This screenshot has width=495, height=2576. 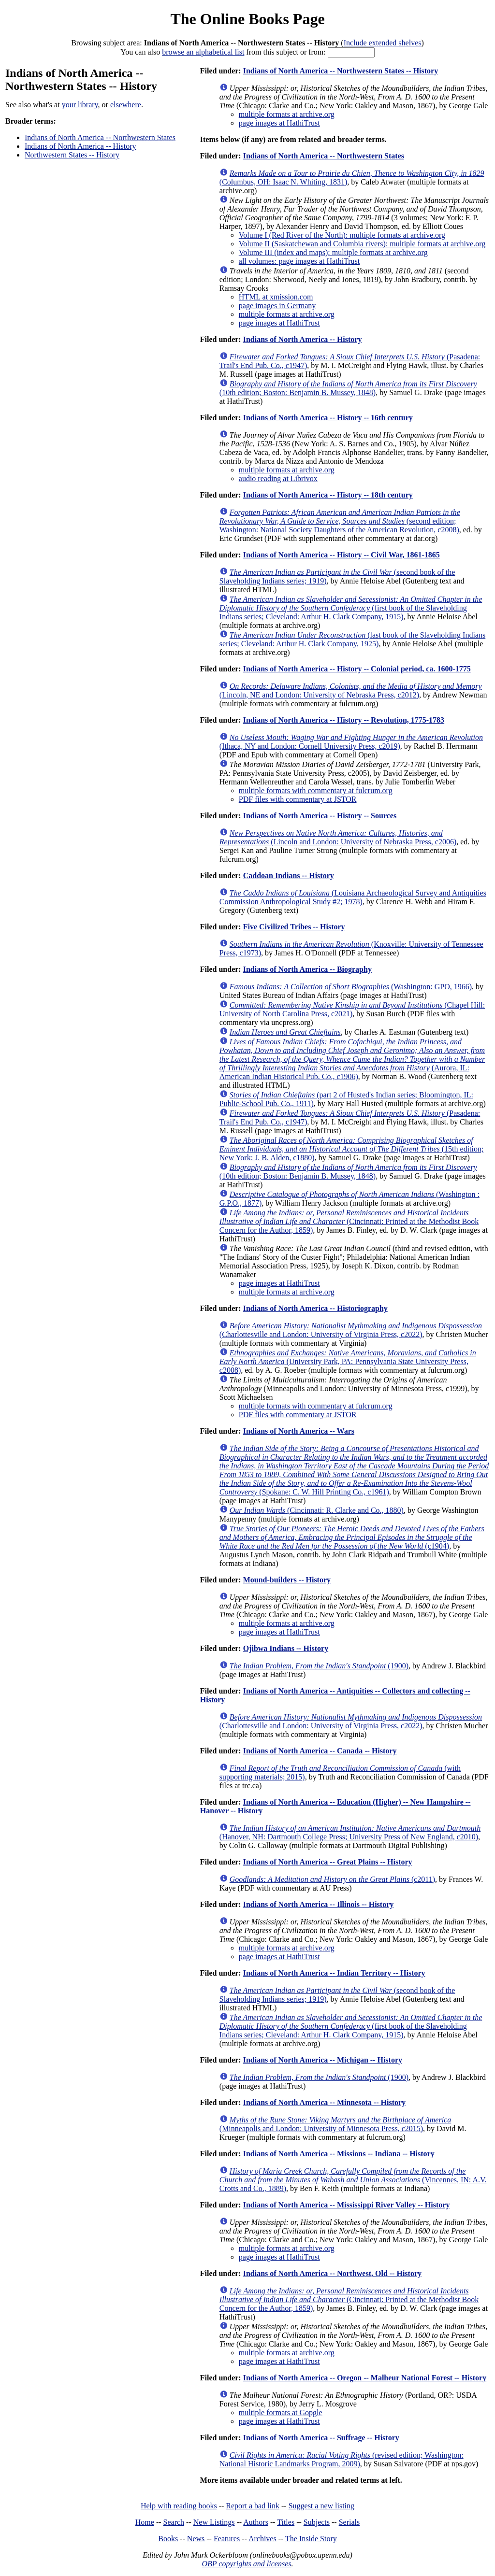 What do you see at coordinates (342, 235) in the screenshot?
I see `Volume I (Red River of the North): multiple formats at archive.org` at bounding box center [342, 235].